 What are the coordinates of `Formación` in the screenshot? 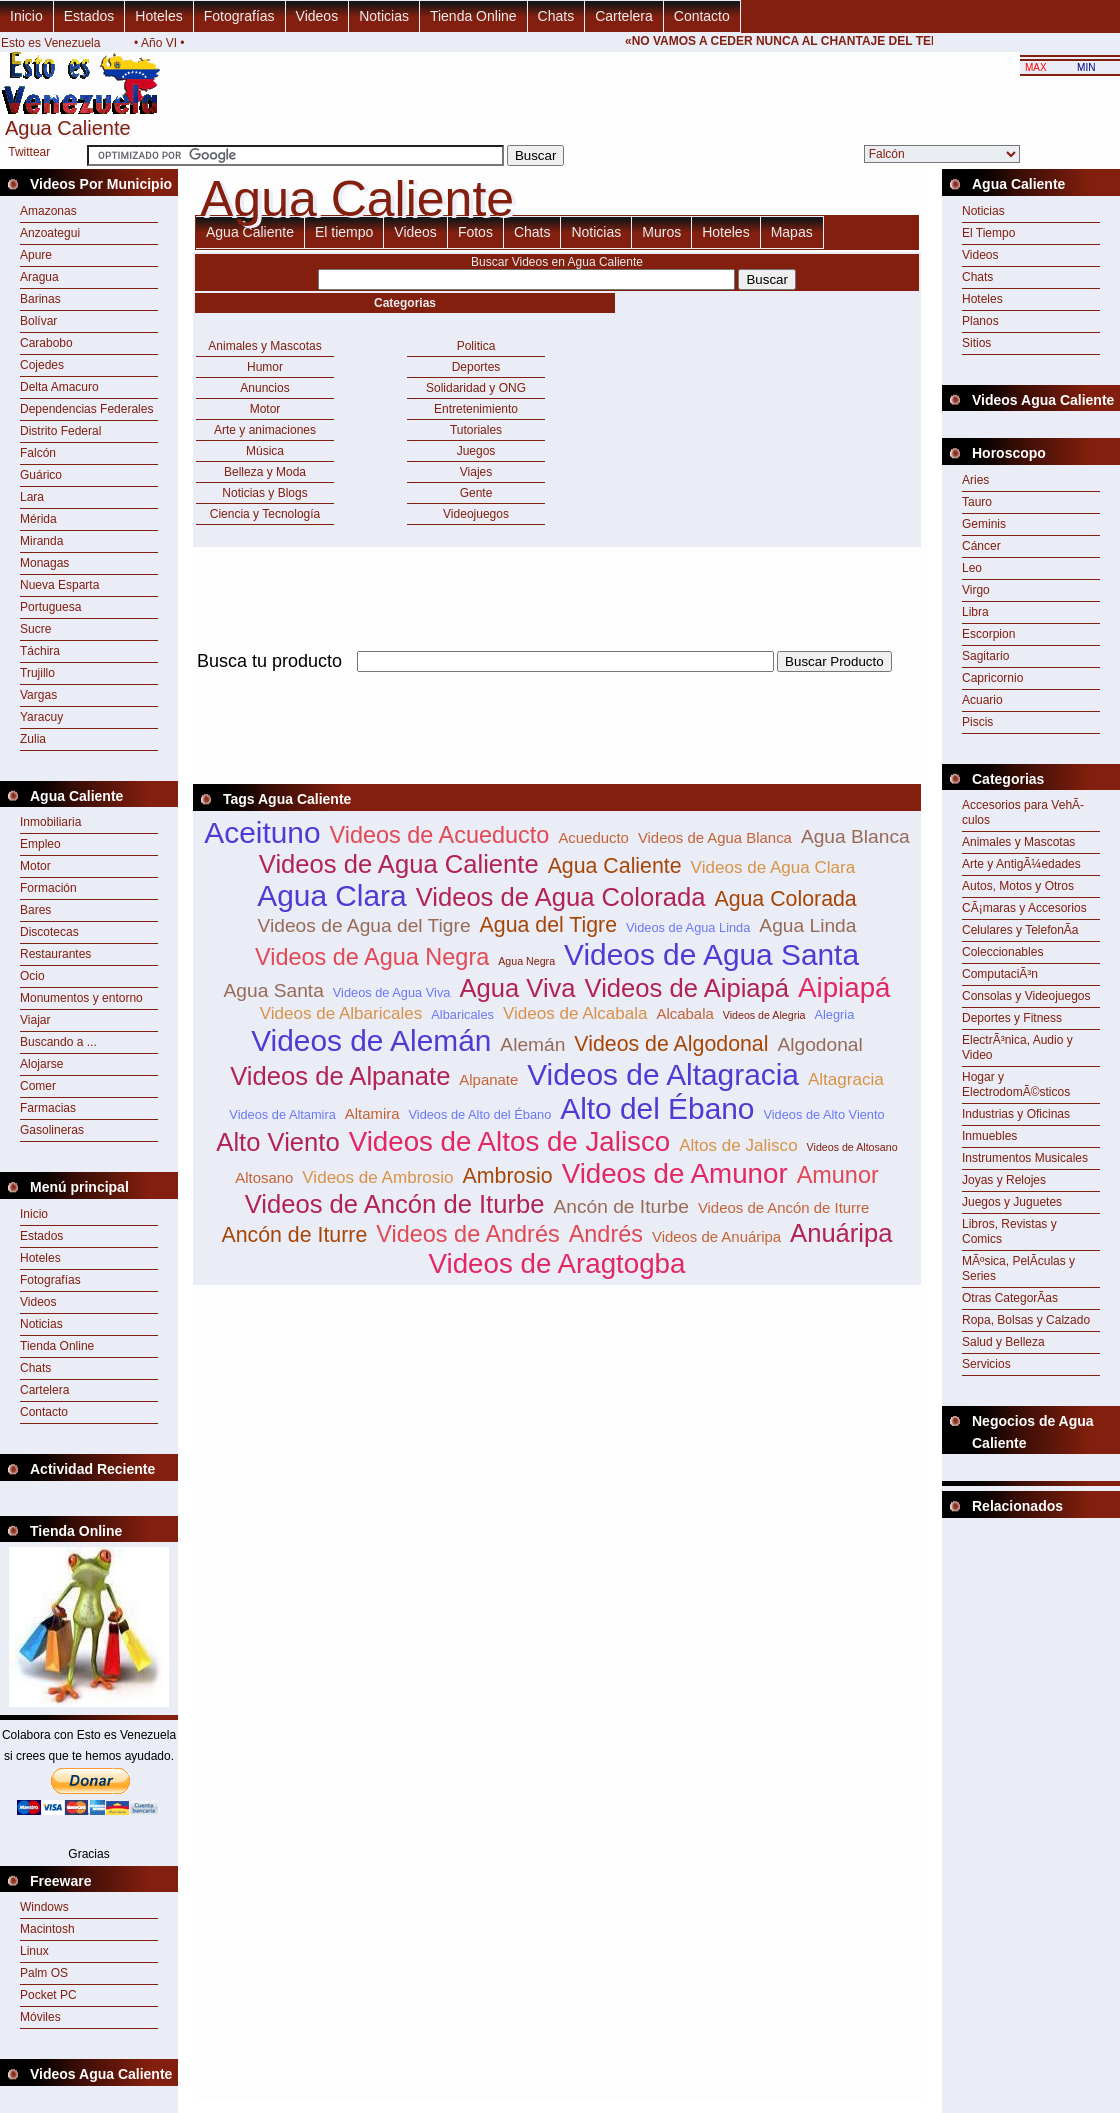 It's located at (48, 888).